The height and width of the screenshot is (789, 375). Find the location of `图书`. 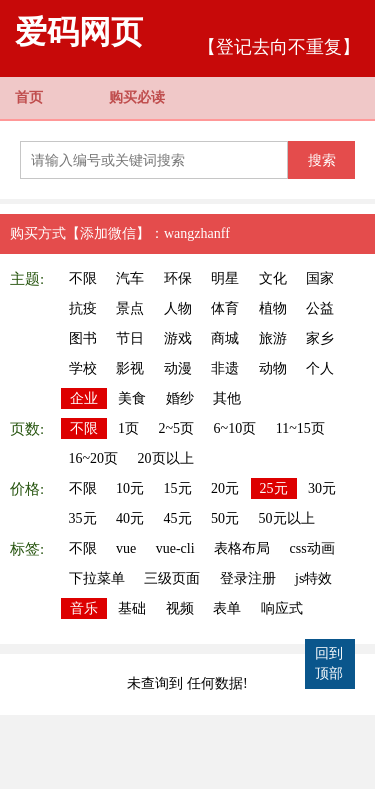

图书 is located at coordinates (83, 338).